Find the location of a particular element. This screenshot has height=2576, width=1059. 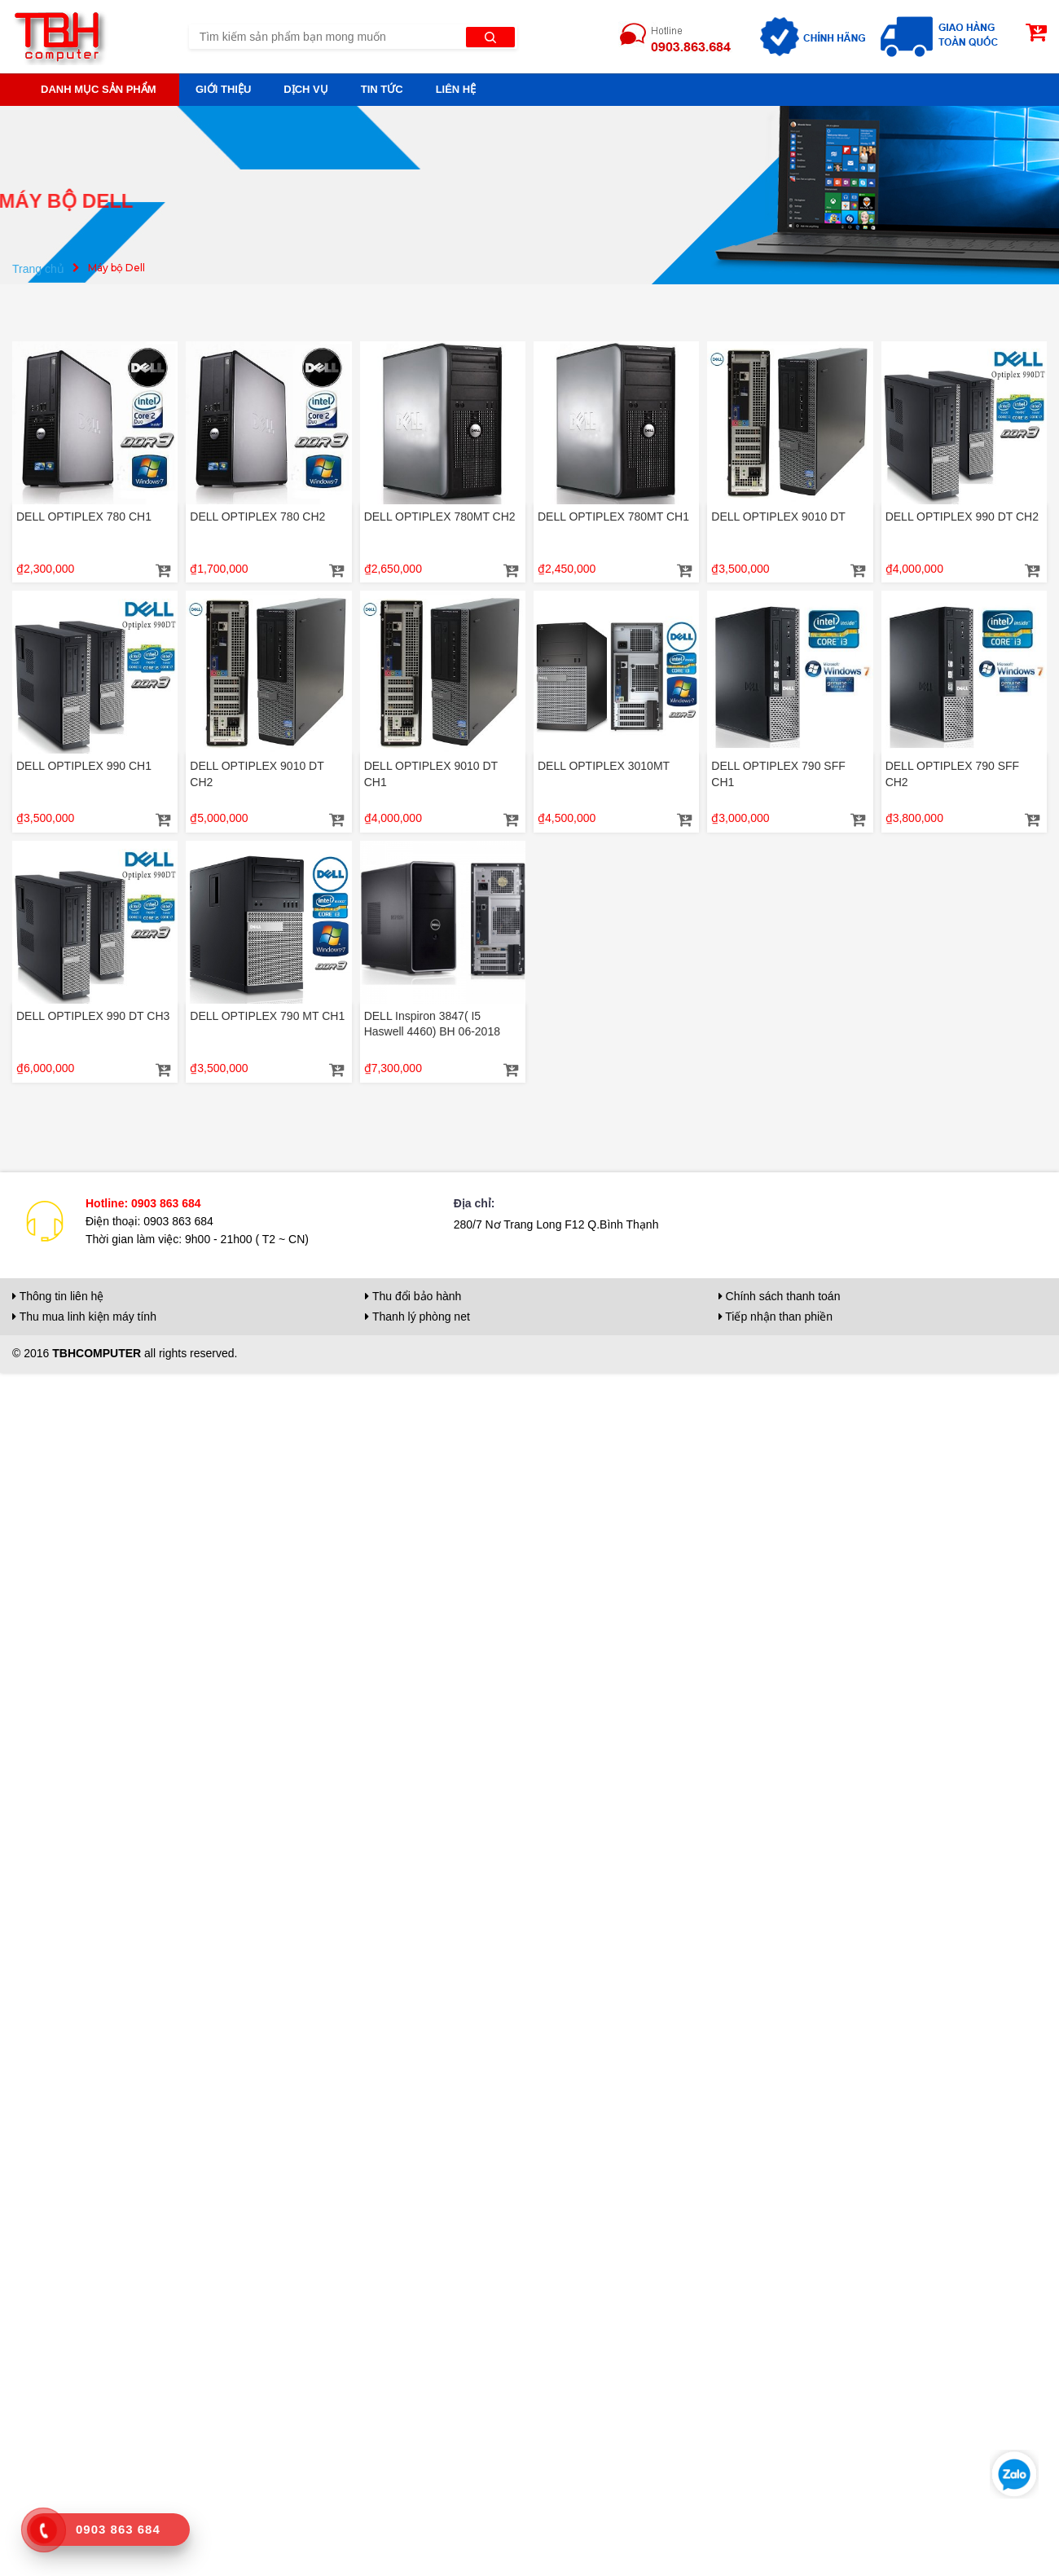

Thu đổi bảo hành is located at coordinates (413, 1296).